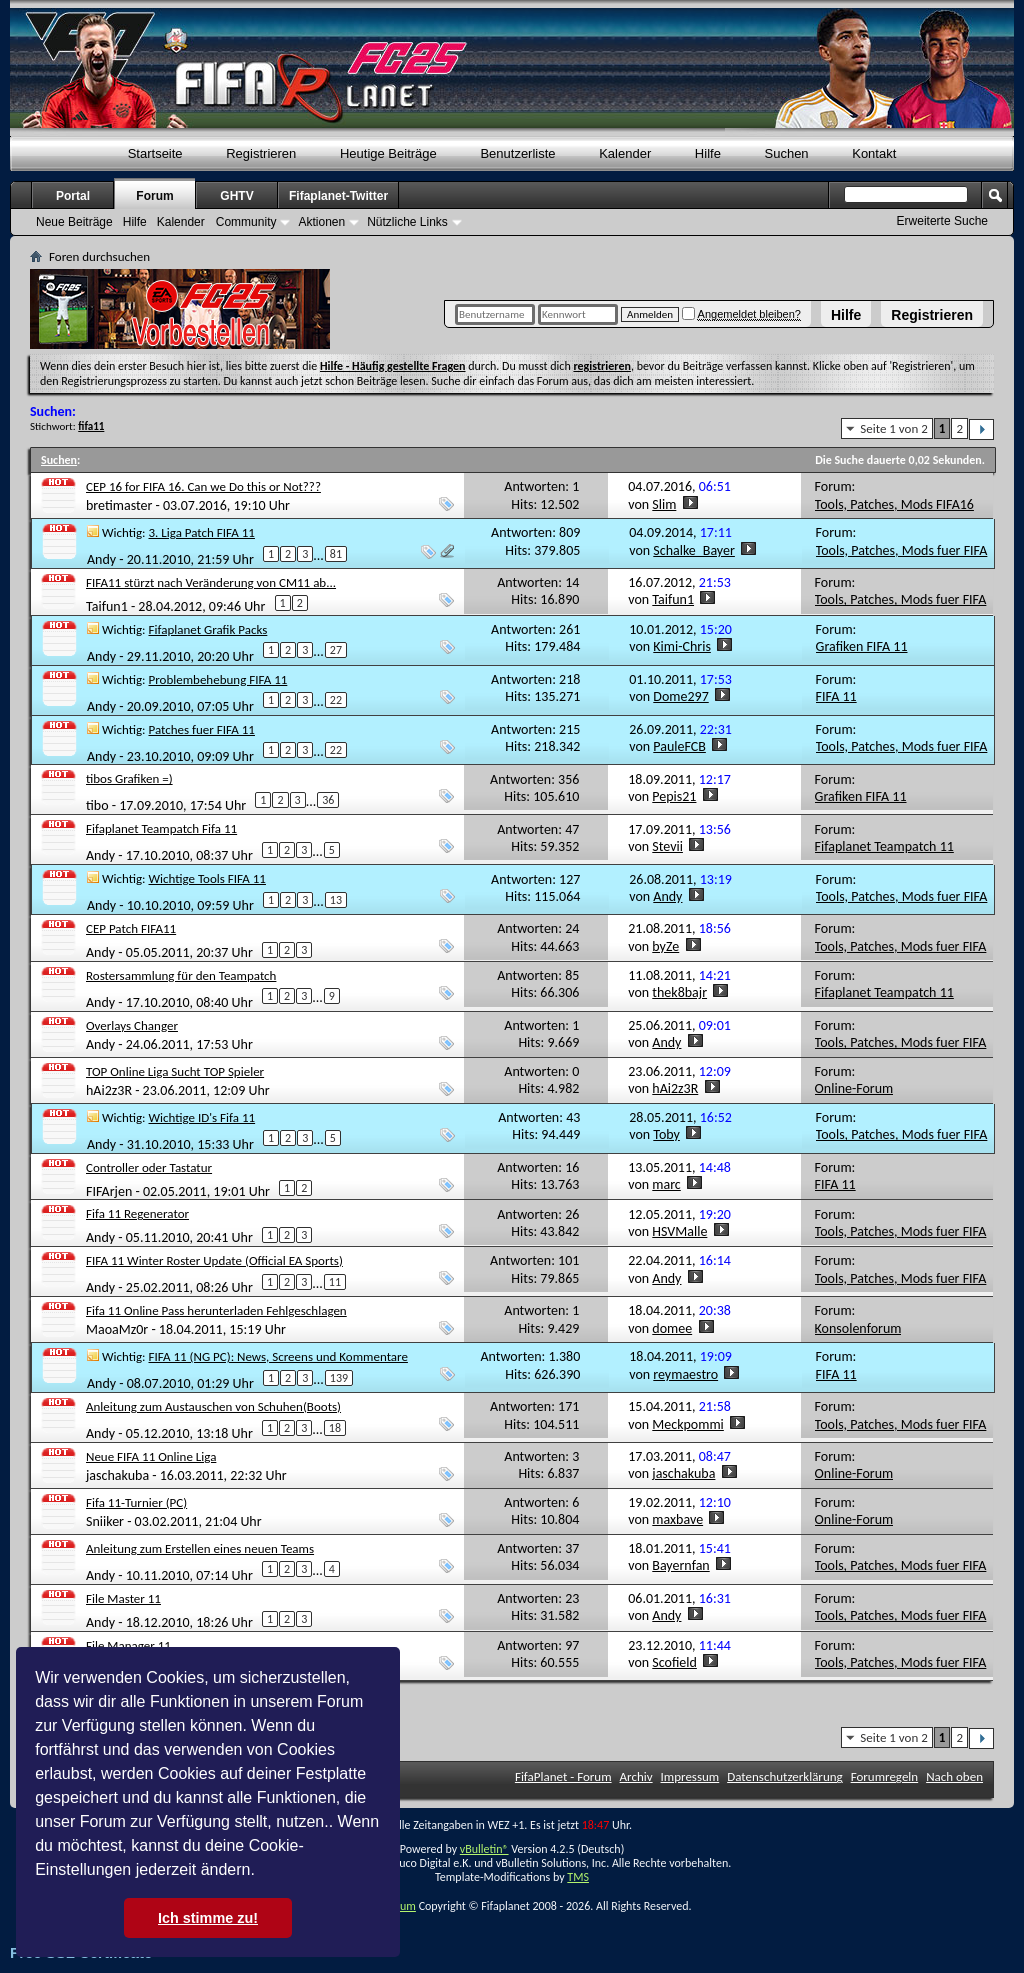 The width and height of the screenshot is (1024, 1973). What do you see at coordinates (101, 559) in the screenshot?
I see `Andy` at bounding box center [101, 559].